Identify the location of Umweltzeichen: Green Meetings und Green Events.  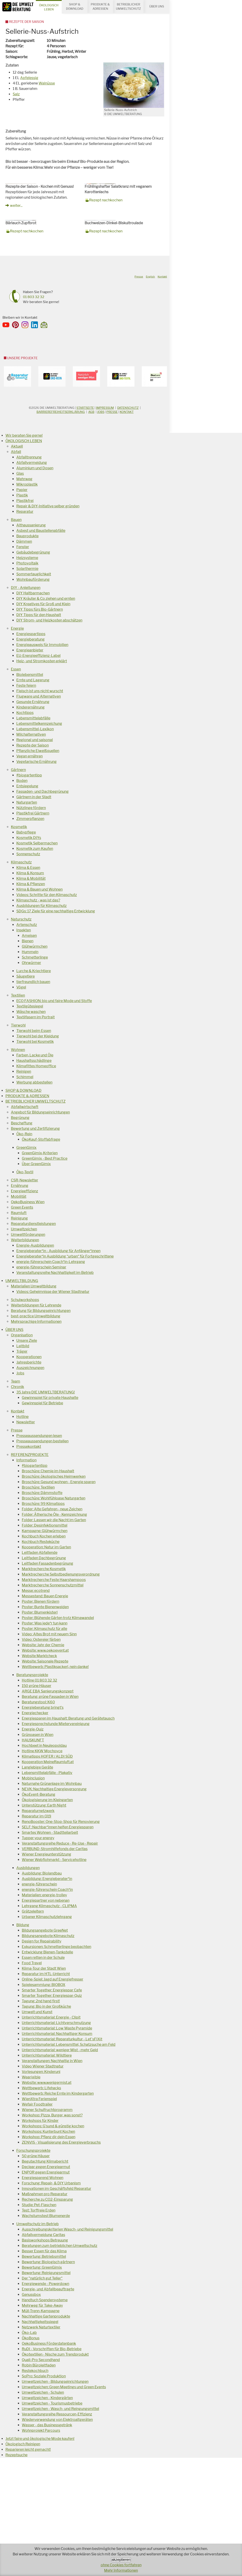
(64, 2502).